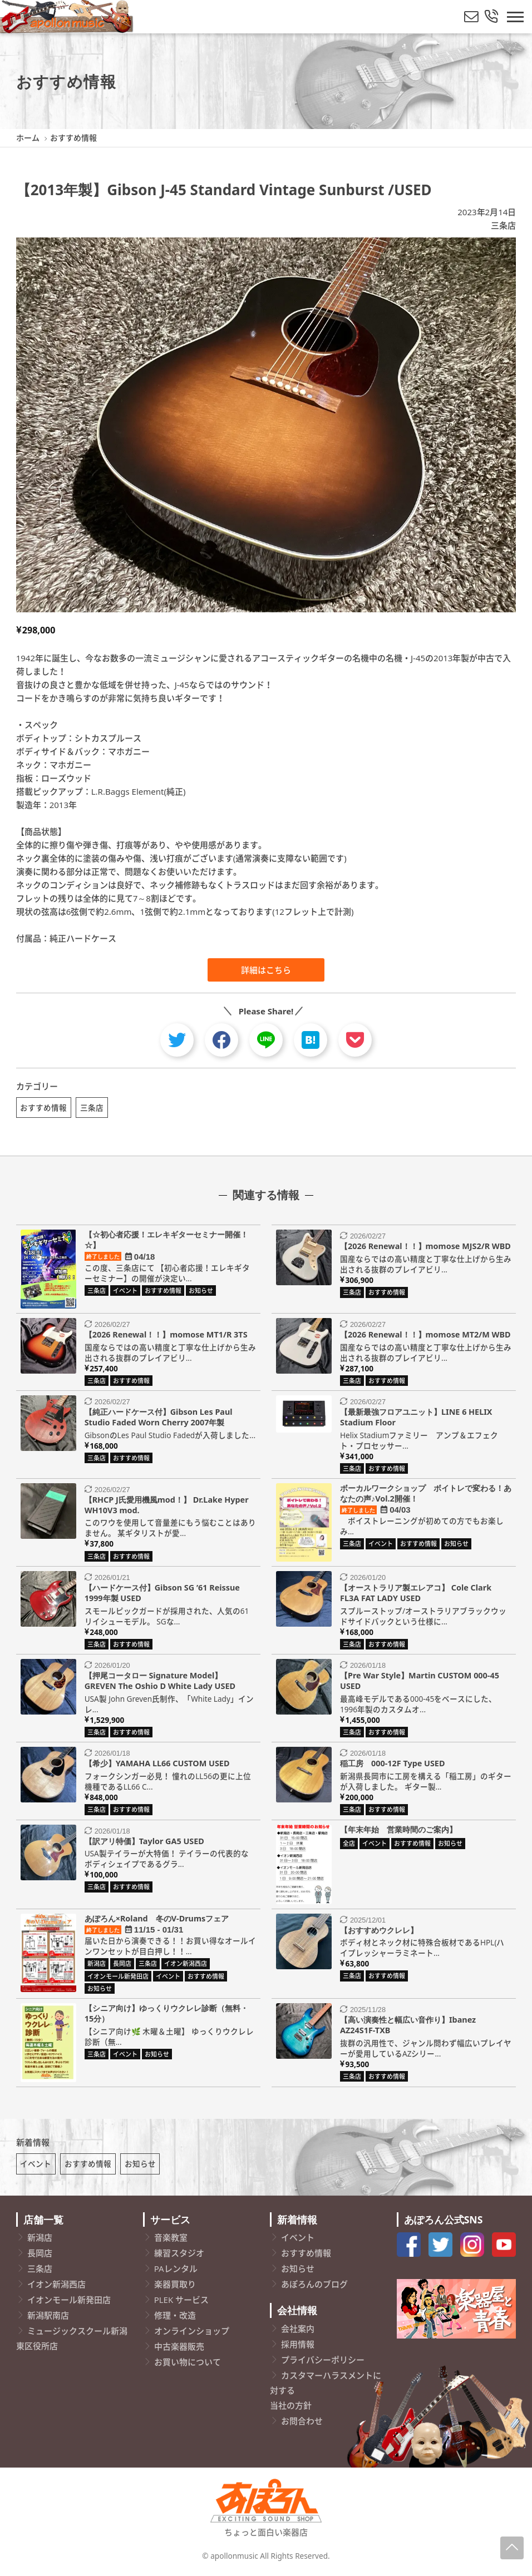  Describe the element at coordinates (310, 1040) in the screenshot. I see `[hatebu]` at that location.